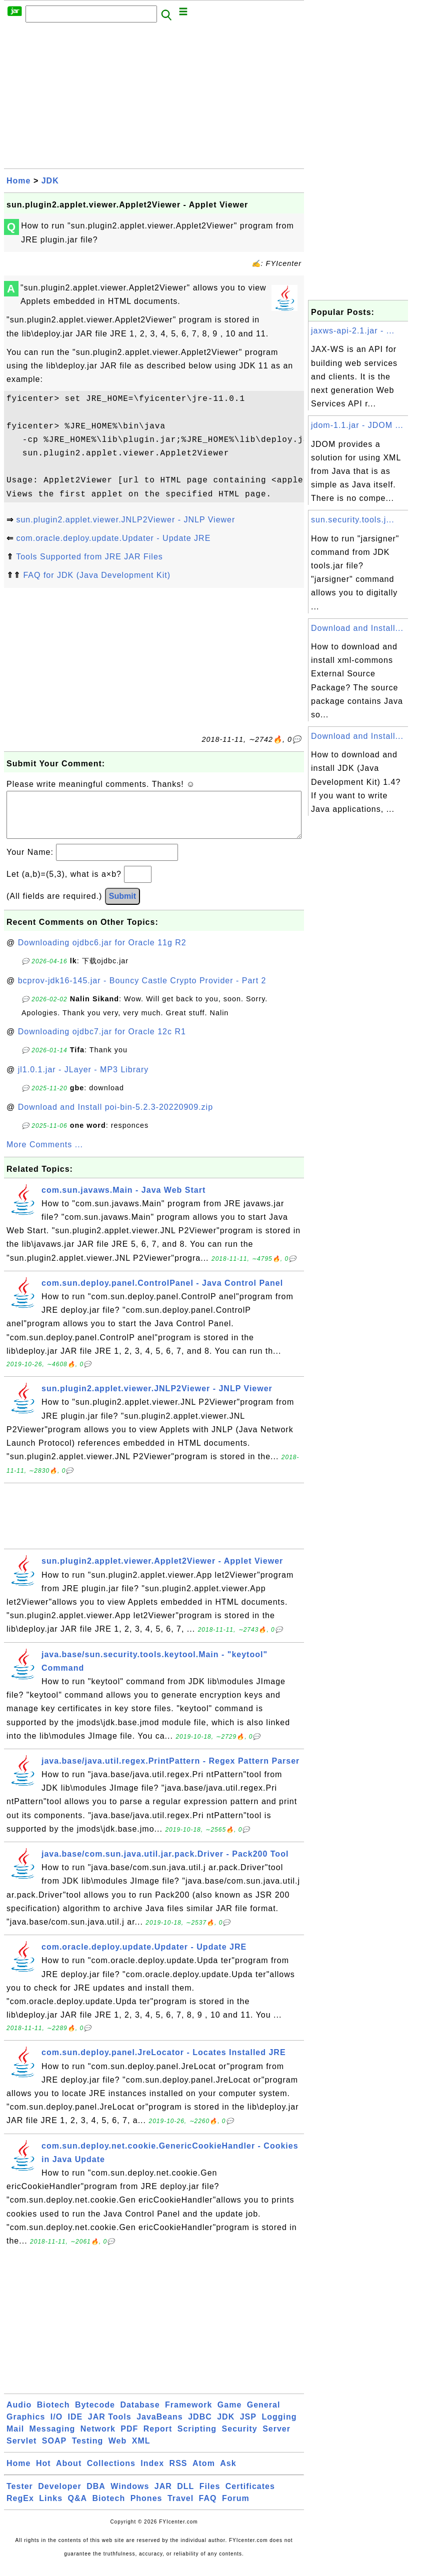 This screenshot has width=437, height=2576. What do you see at coordinates (236, 2508) in the screenshot?
I see `Forum` at bounding box center [236, 2508].